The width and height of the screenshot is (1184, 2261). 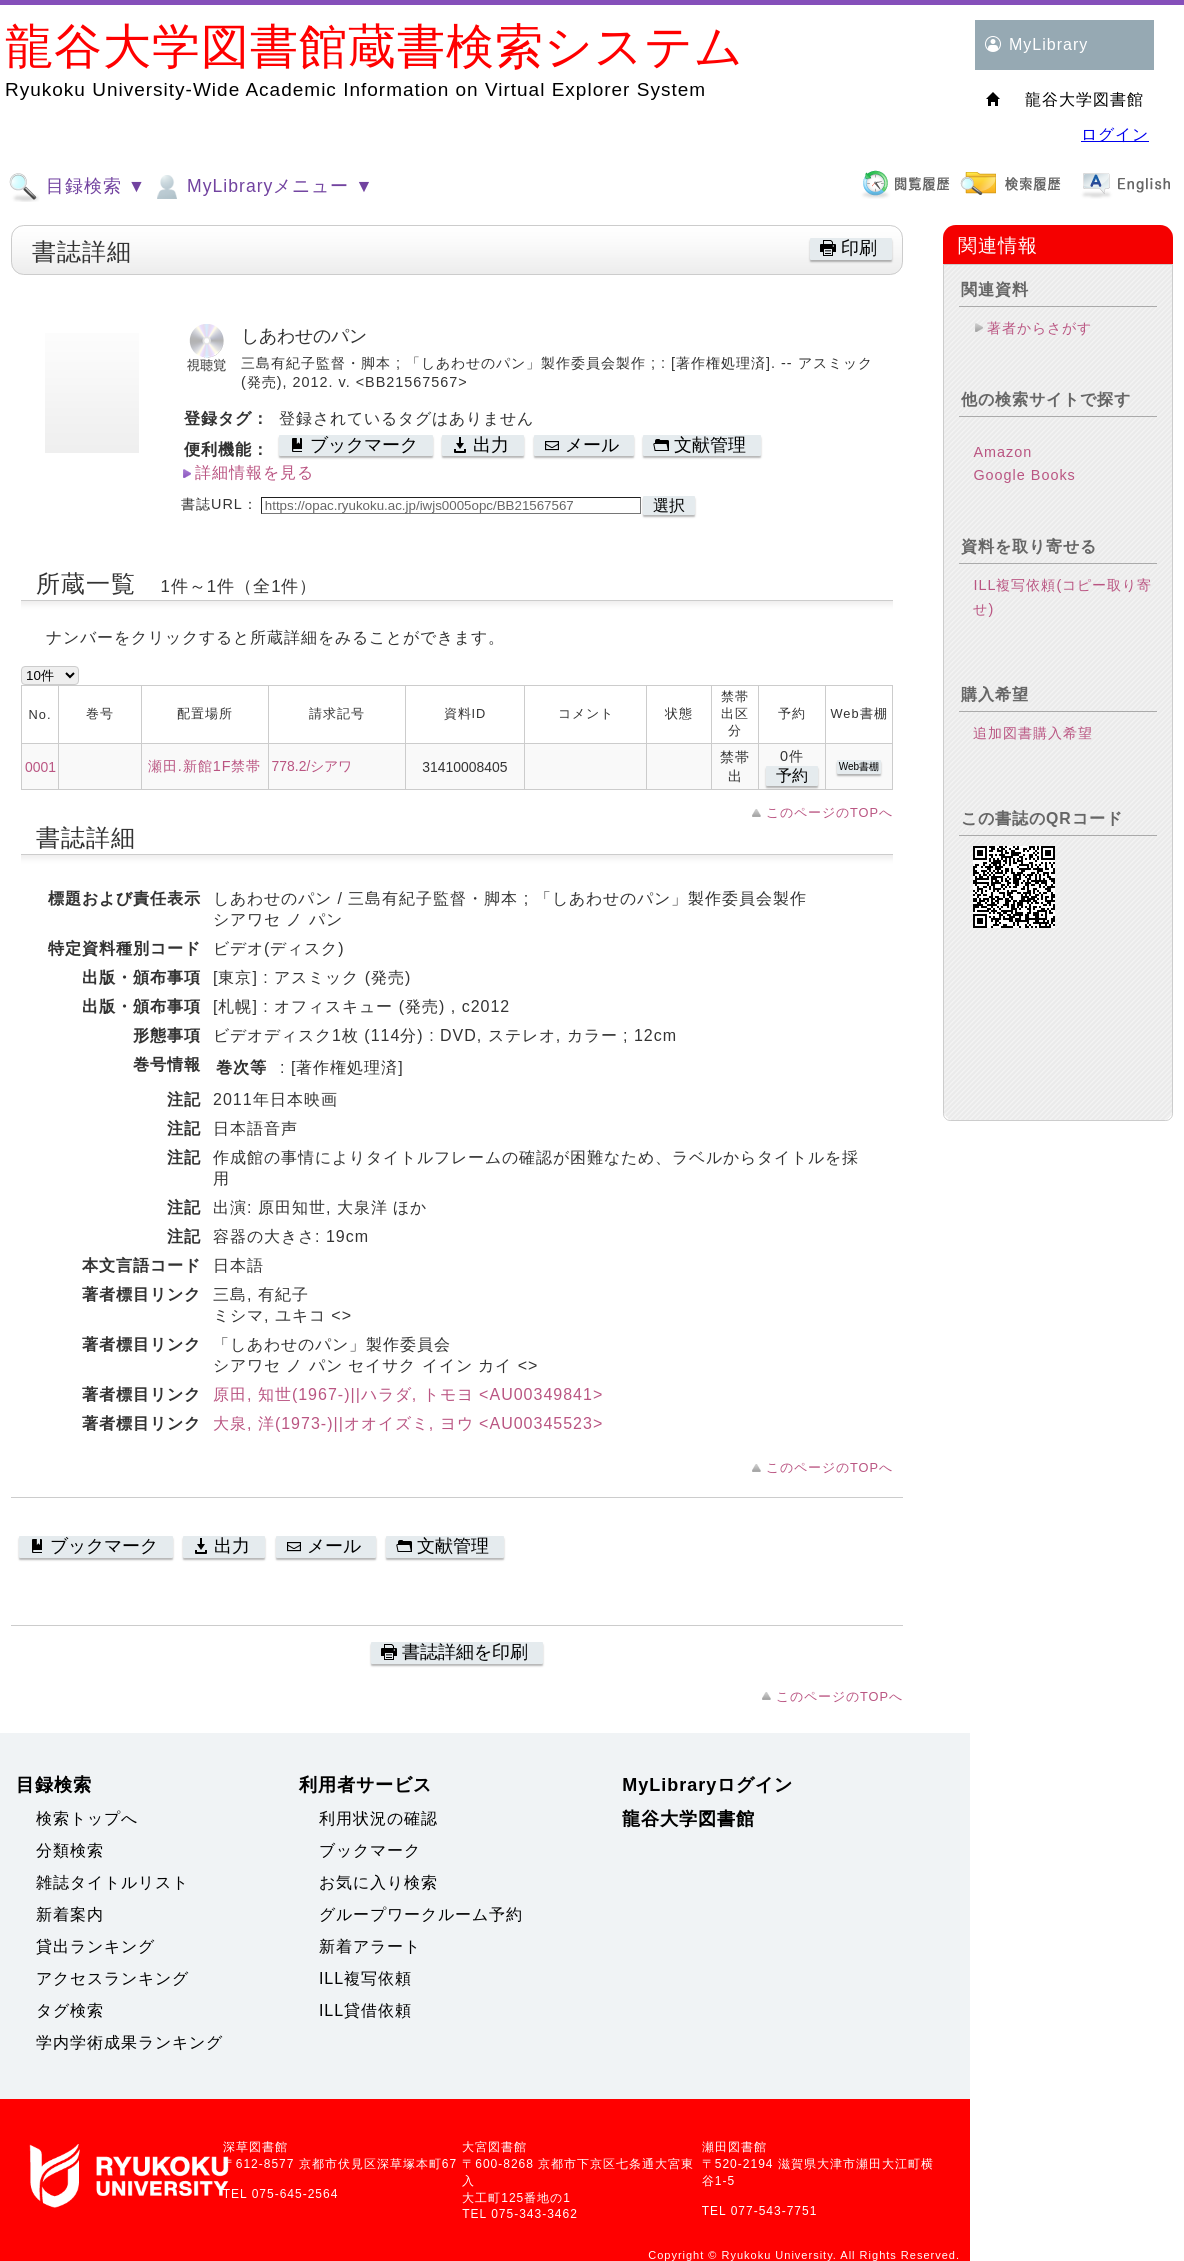 I want to click on 検索トップへ, so click(x=87, y=1818).